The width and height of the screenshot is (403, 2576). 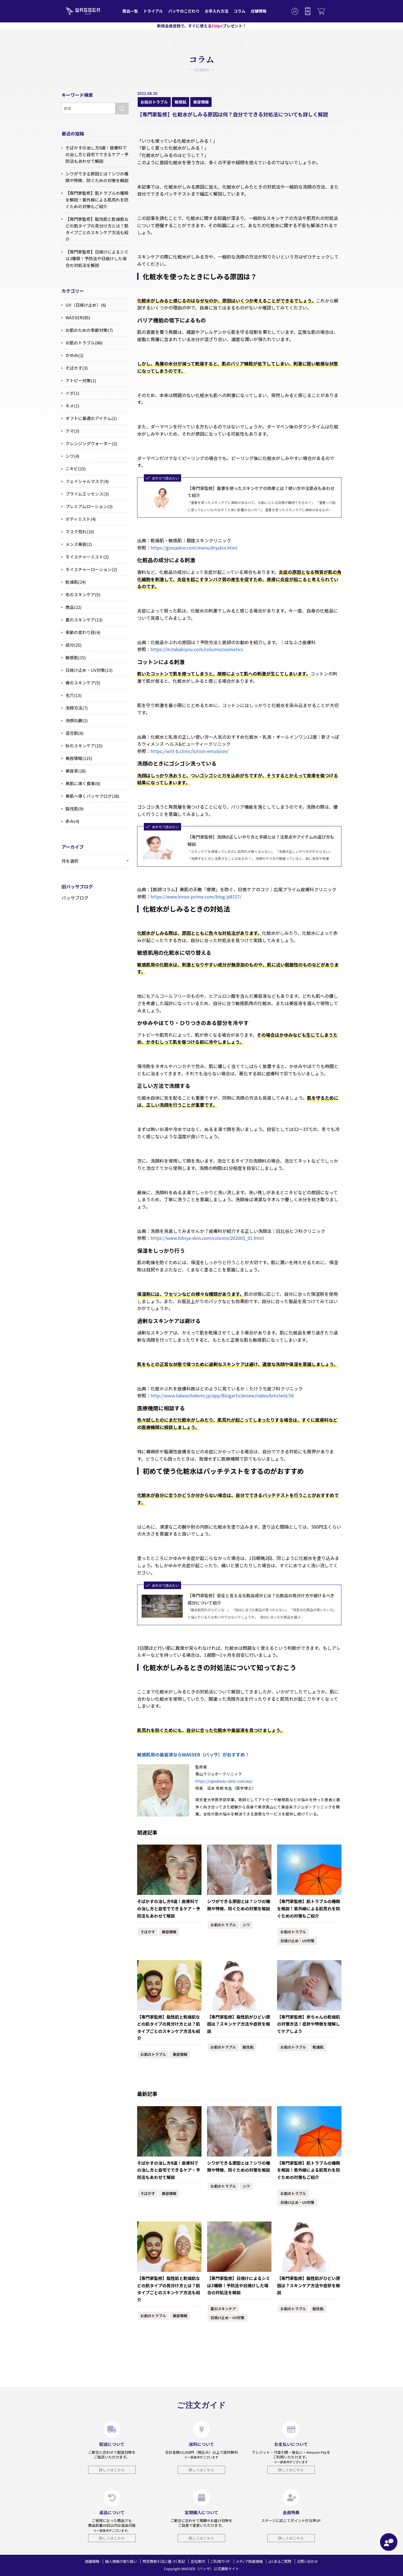 What do you see at coordinates (279, 2561) in the screenshot?
I see `よくあるご質問` at bounding box center [279, 2561].